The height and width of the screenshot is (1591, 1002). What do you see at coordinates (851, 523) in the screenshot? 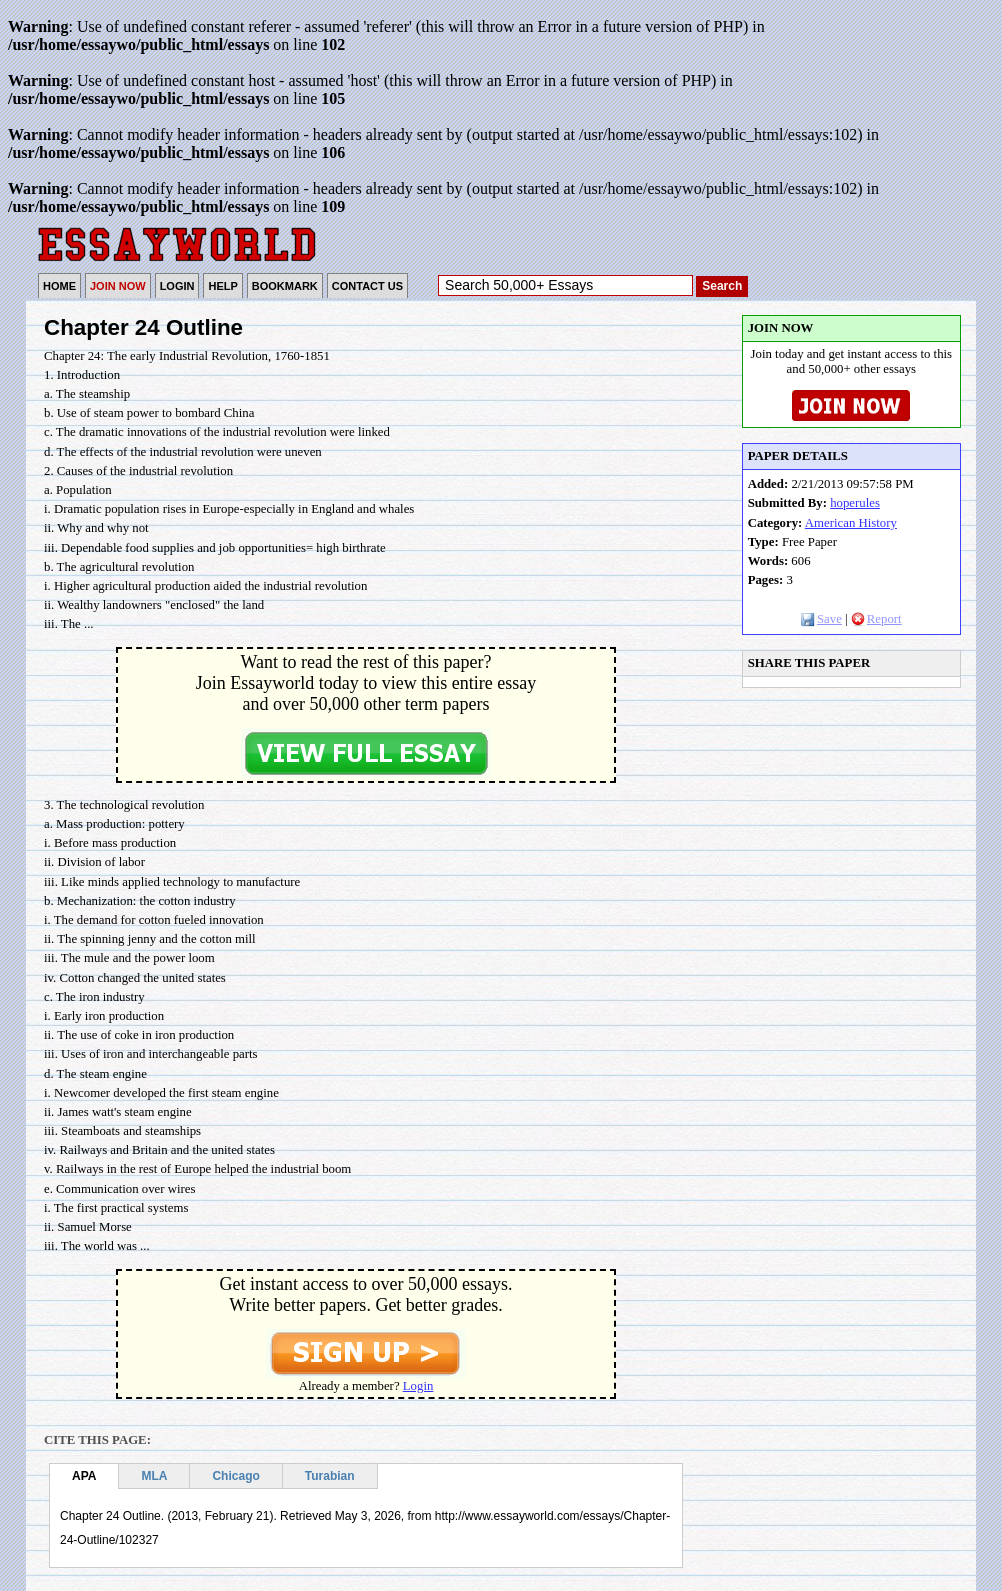
I see `American History` at bounding box center [851, 523].